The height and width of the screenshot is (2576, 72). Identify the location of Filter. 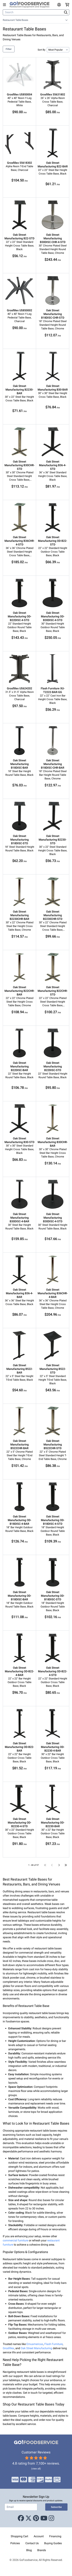
(9, 49).